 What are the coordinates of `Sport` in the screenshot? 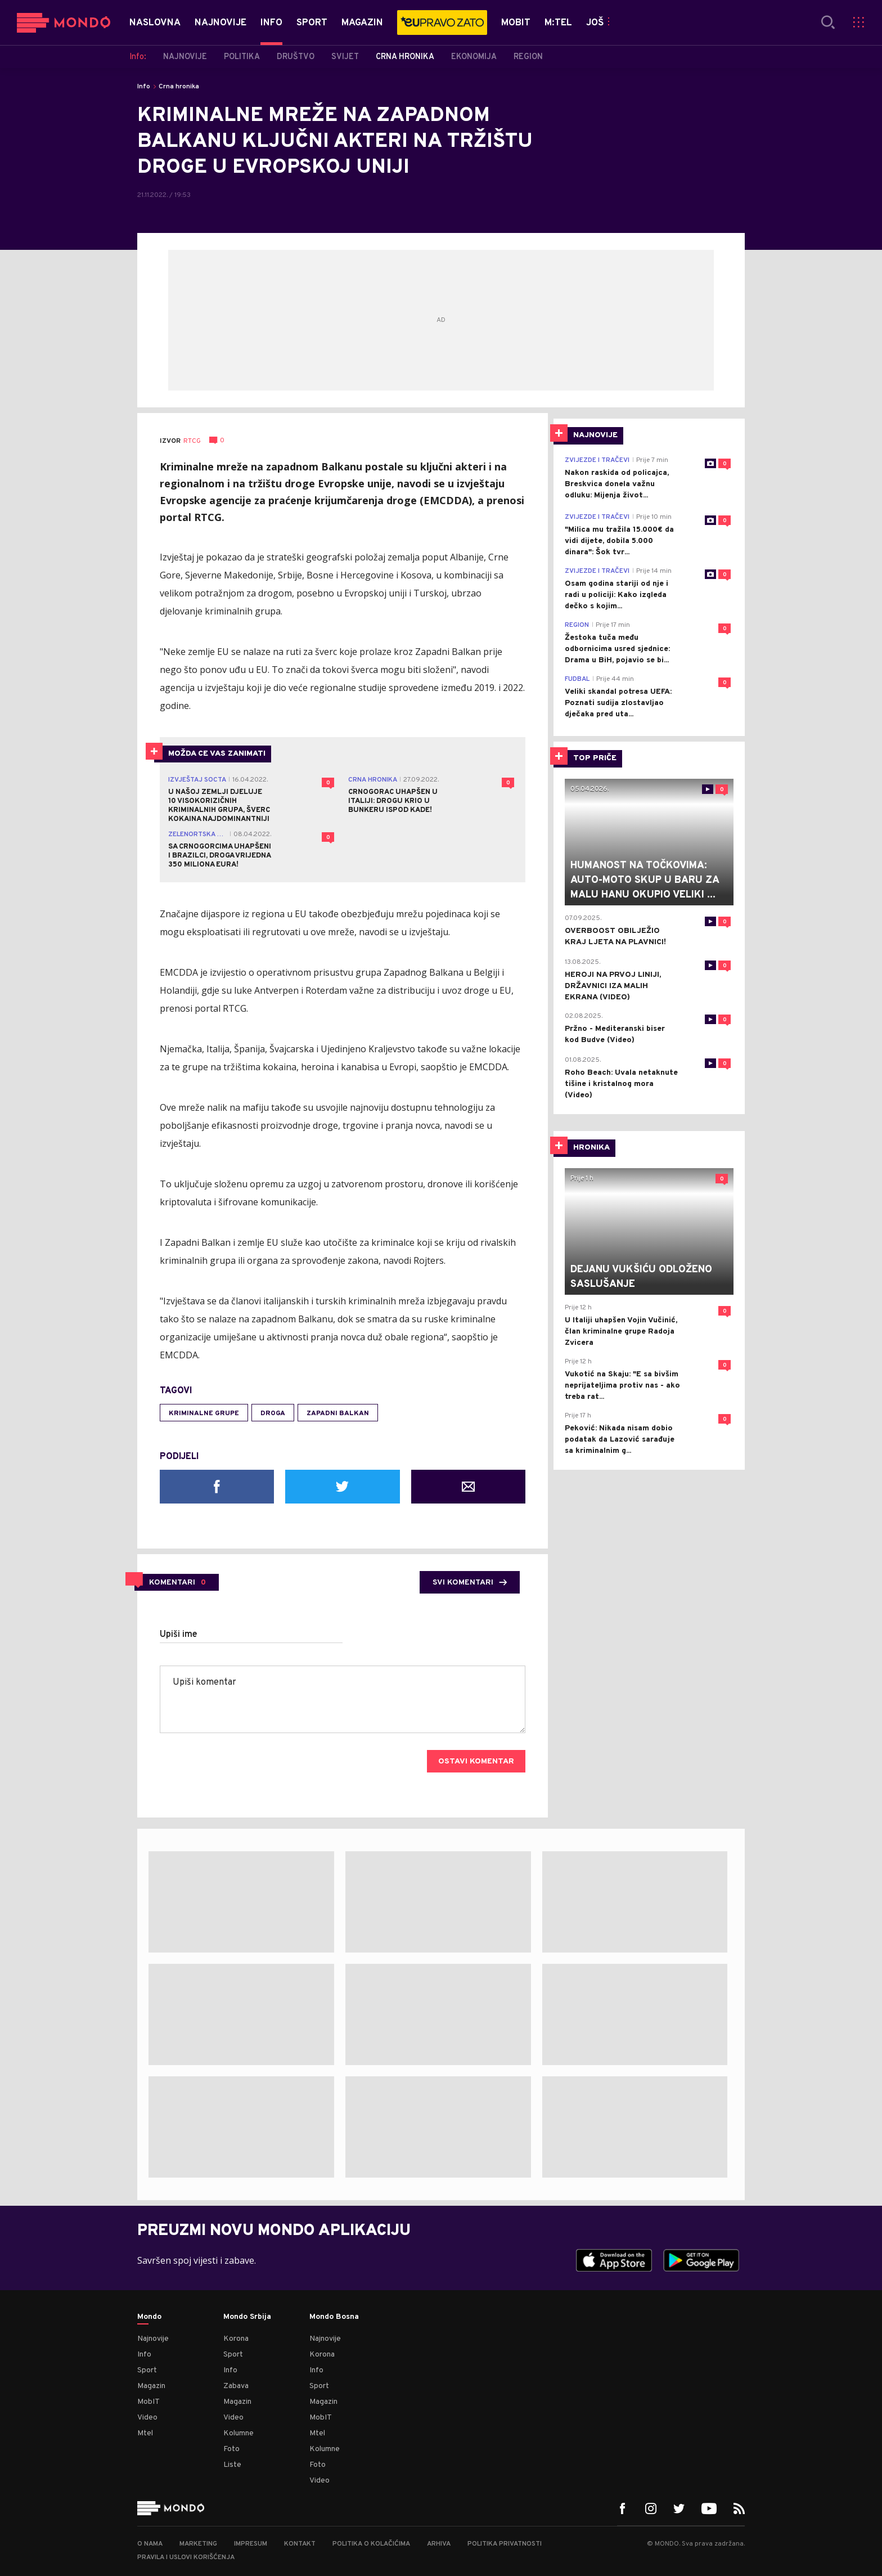 It's located at (147, 2370).